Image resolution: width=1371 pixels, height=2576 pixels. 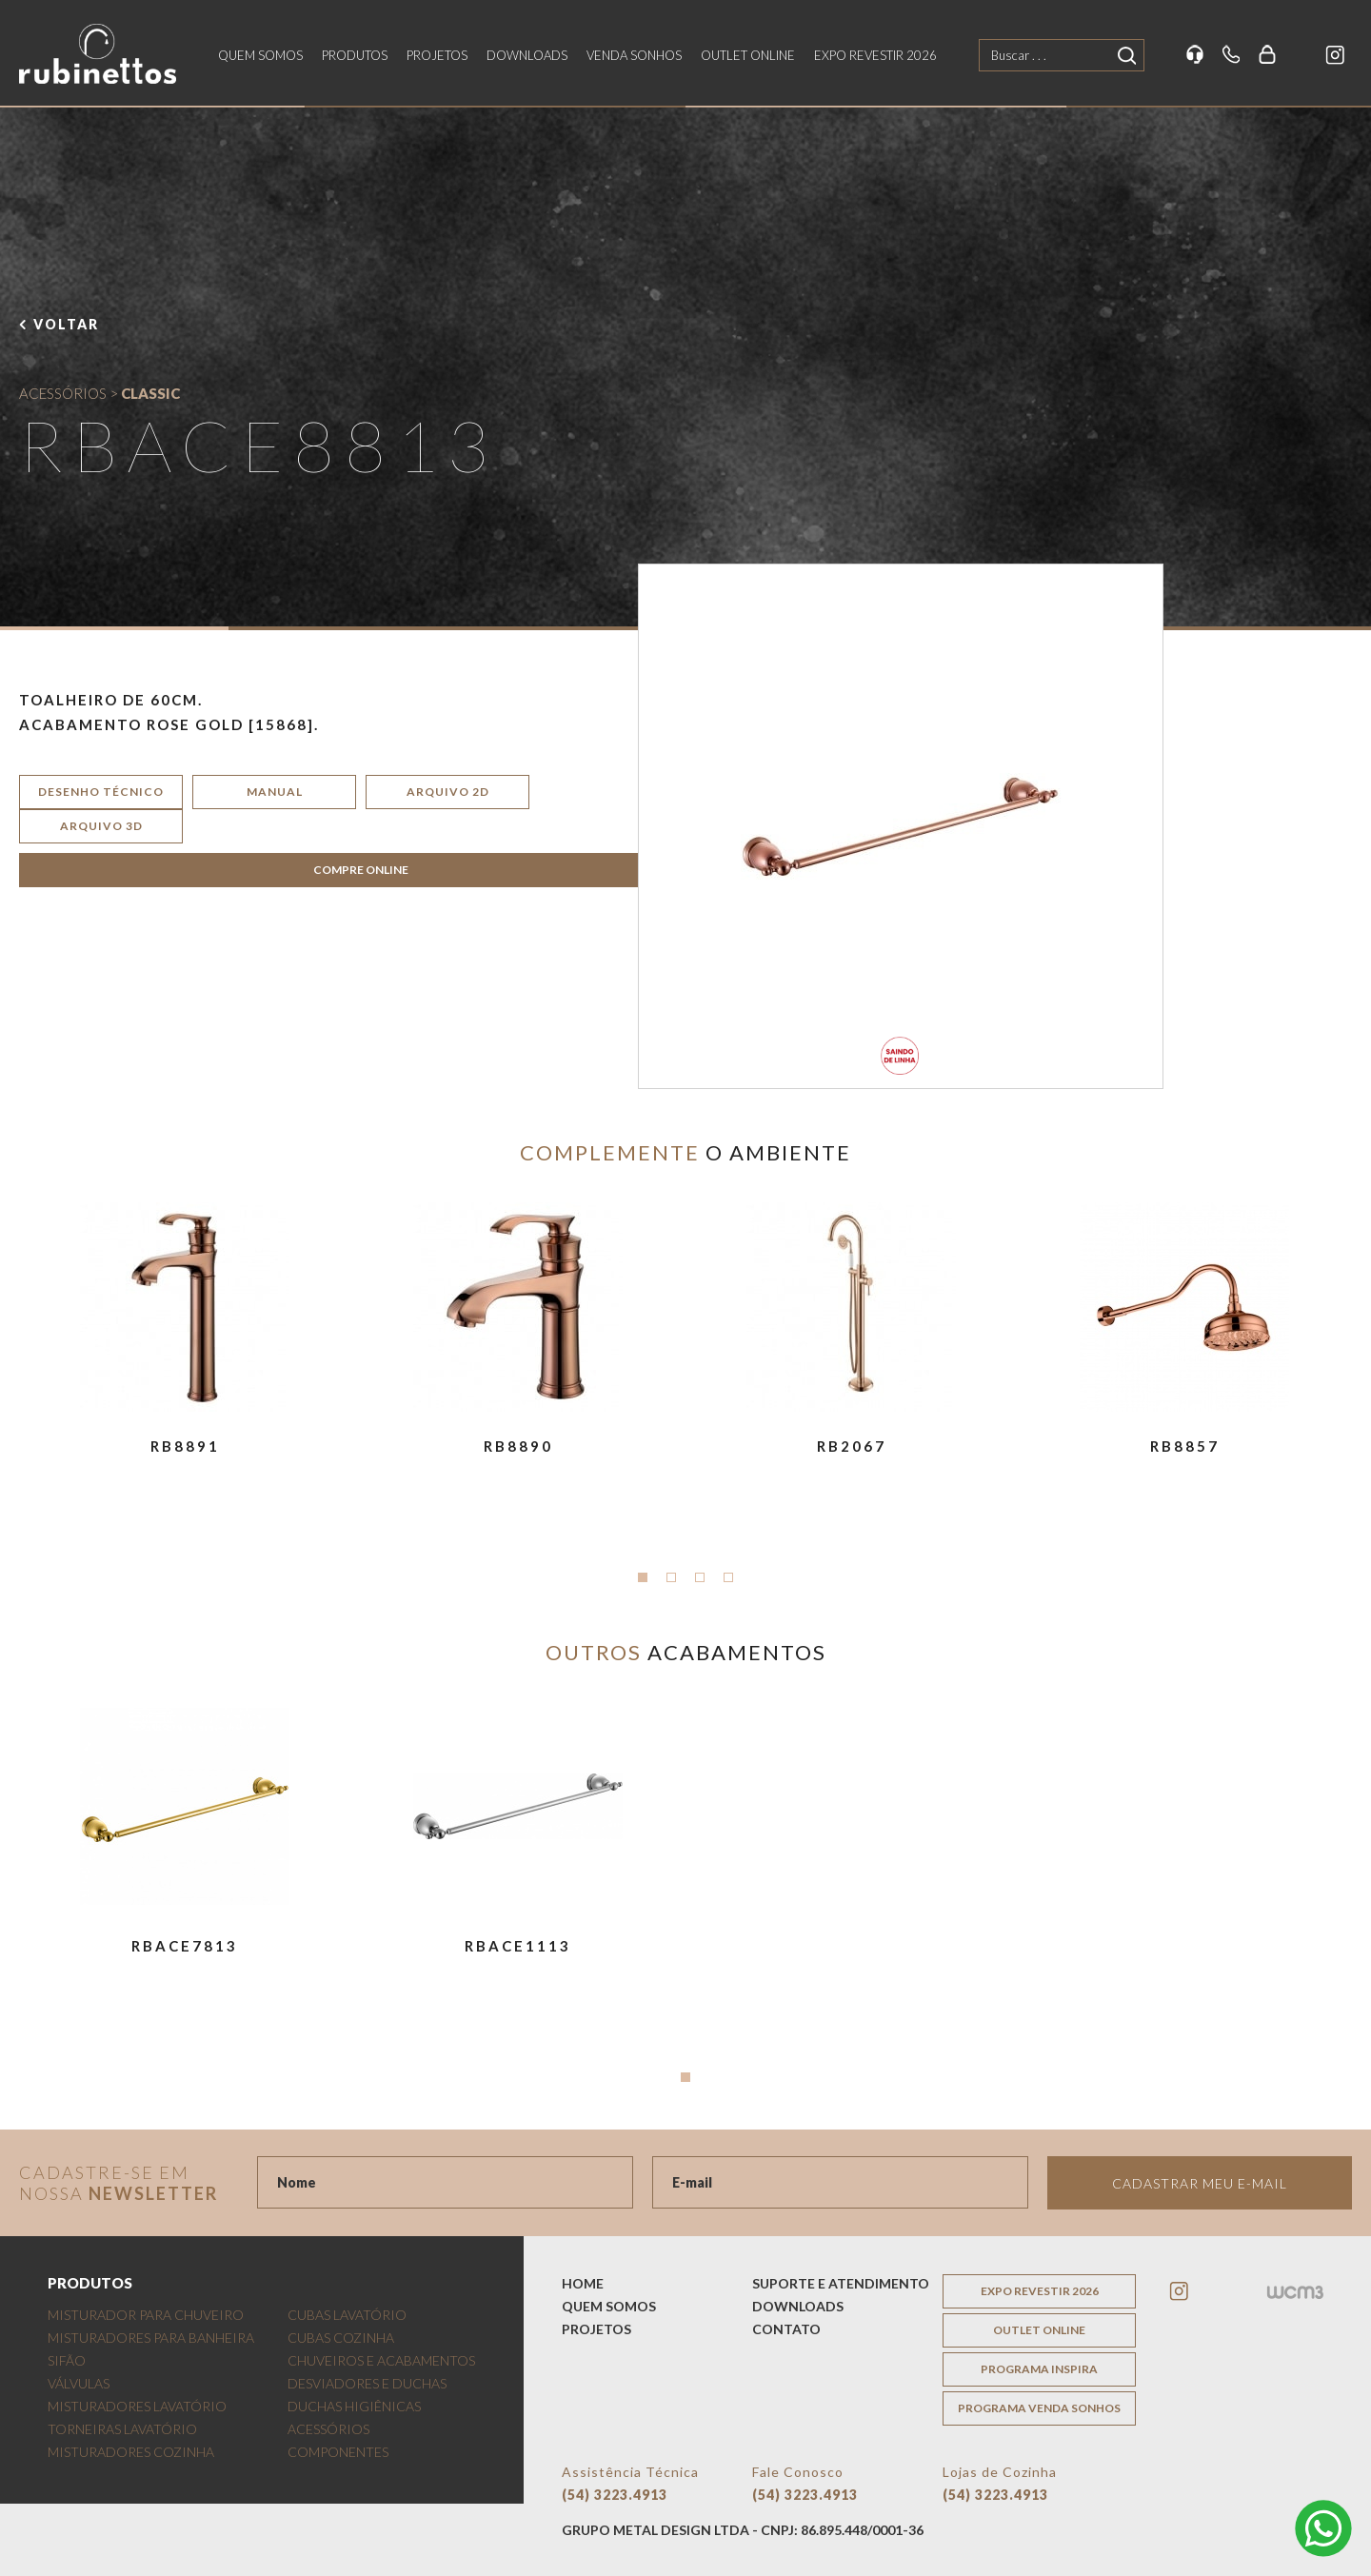 I want to click on DESVIADORES E DUCHAS, so click(x=367, y=2383).